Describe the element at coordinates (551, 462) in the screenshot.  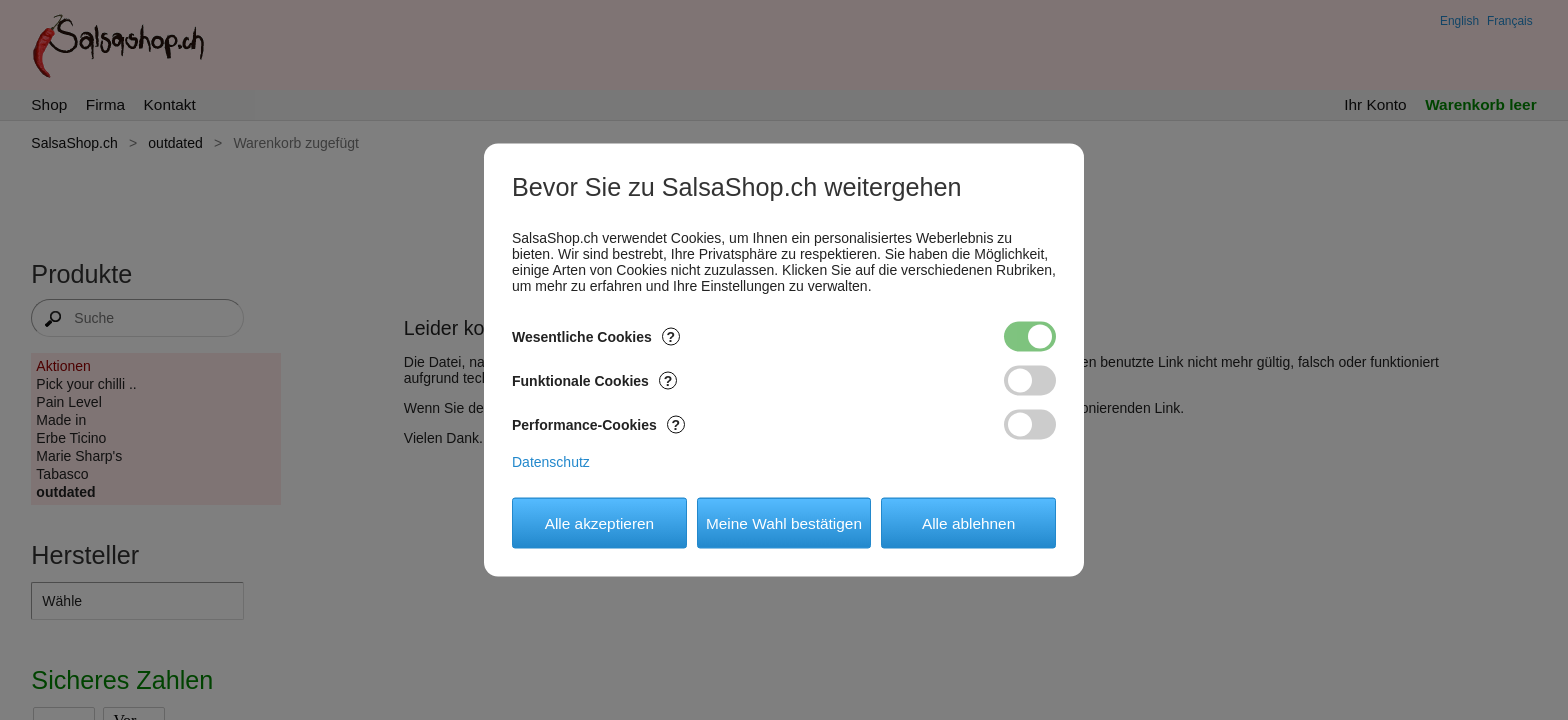
I see `Datenschutz` at that location.